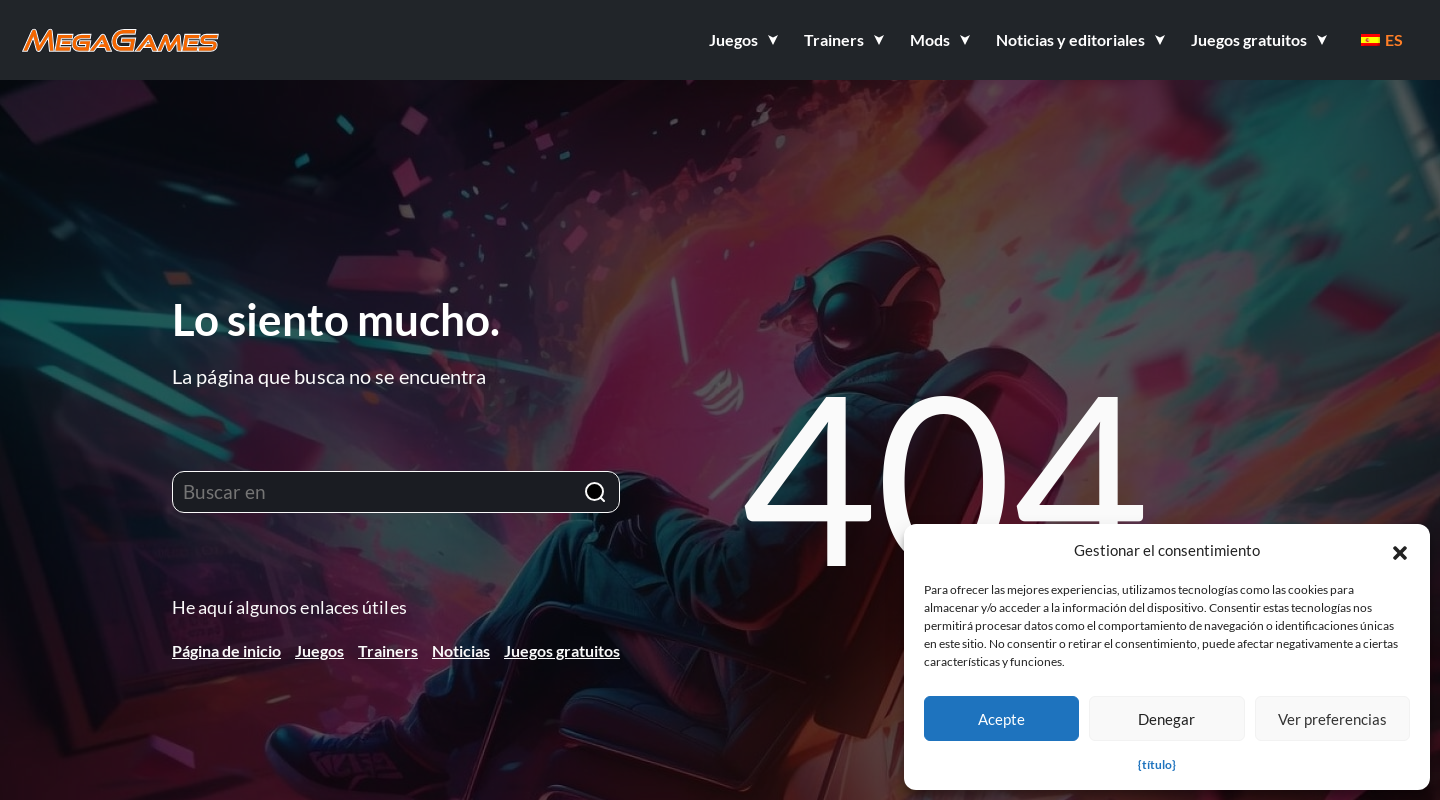  What do you see at coordinates (1400, 550) in the screenshot?
I see `[button]` at bounding box center [1400, 550].